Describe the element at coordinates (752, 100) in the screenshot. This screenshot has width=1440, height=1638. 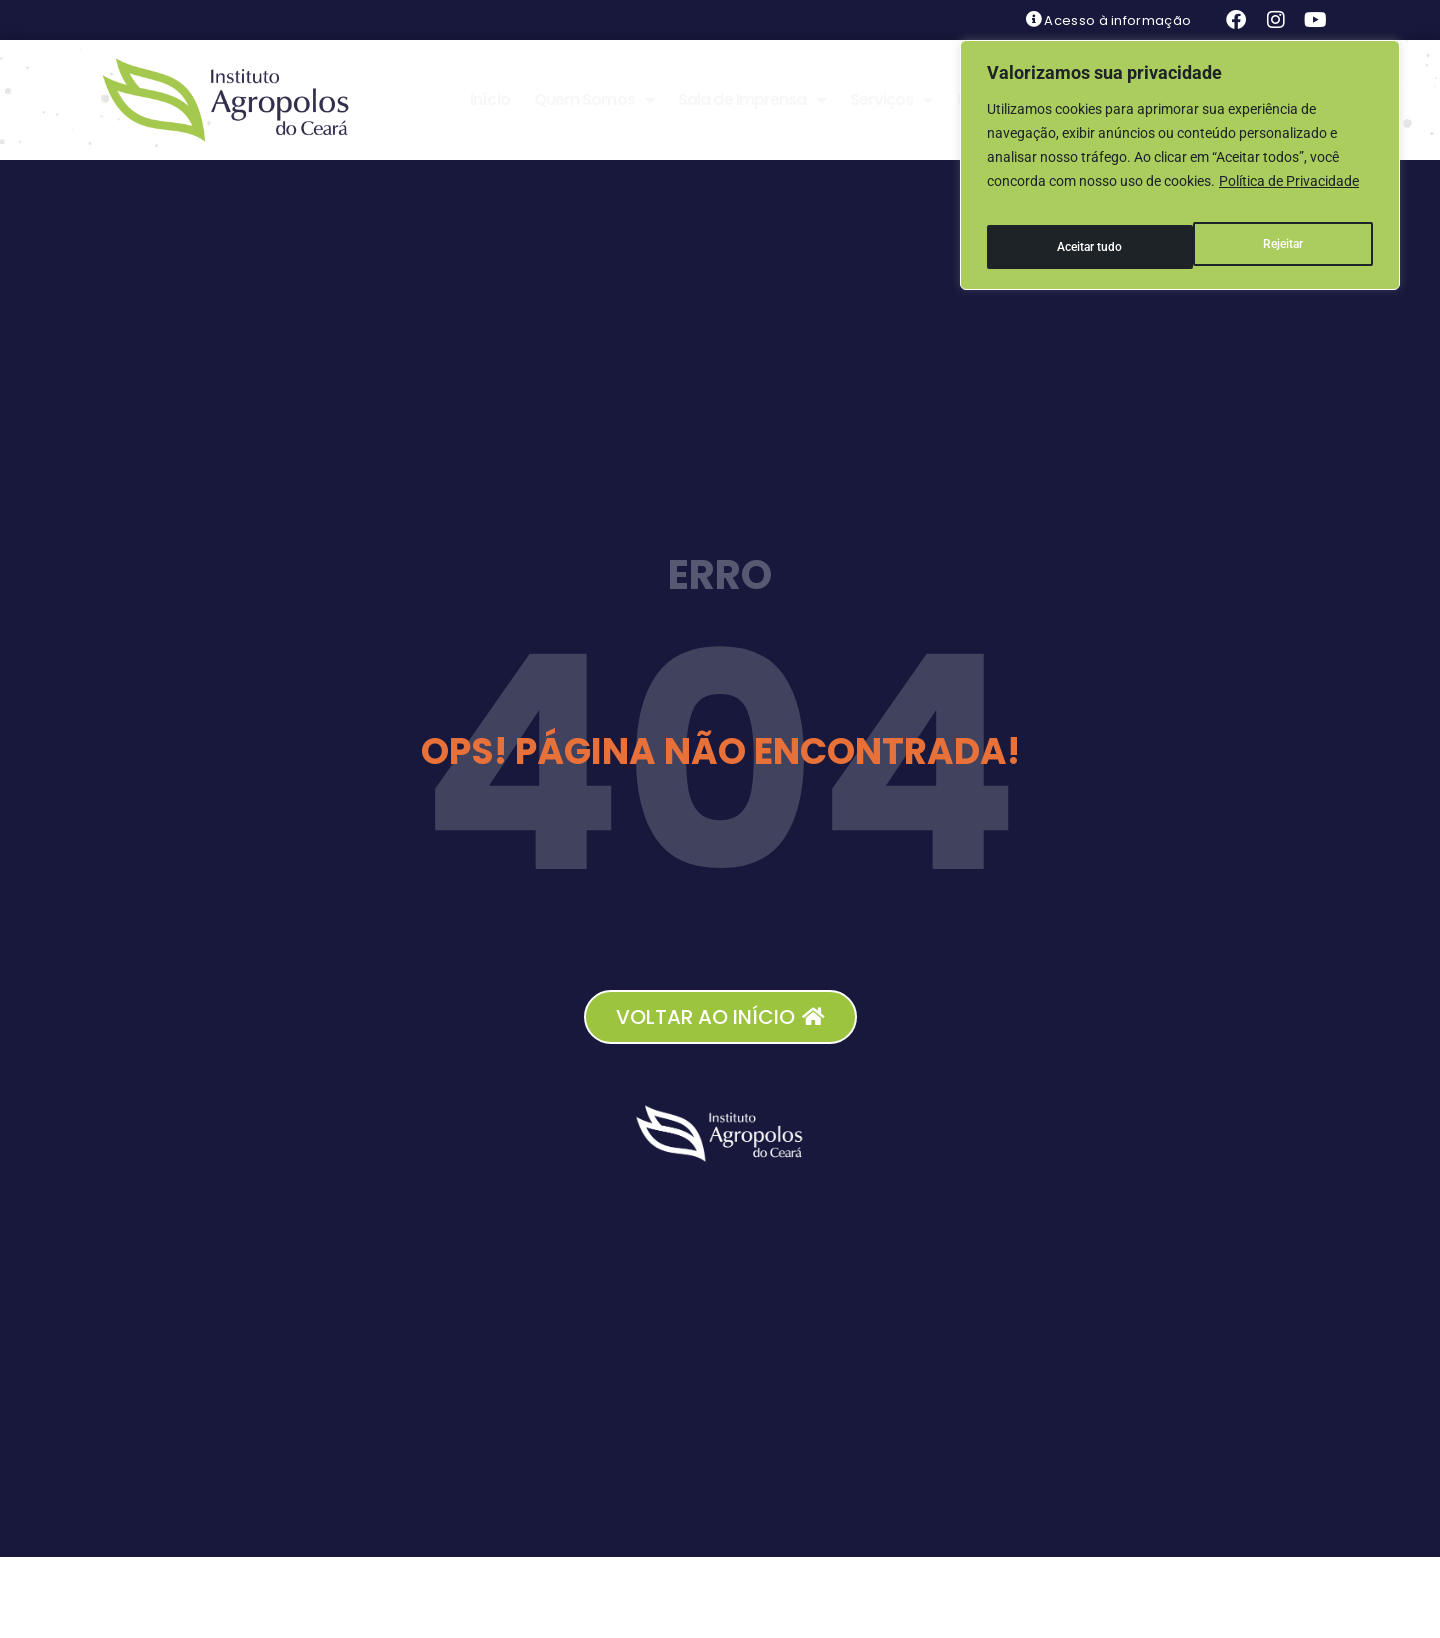
I see `Sala de Imprensa` at that location.